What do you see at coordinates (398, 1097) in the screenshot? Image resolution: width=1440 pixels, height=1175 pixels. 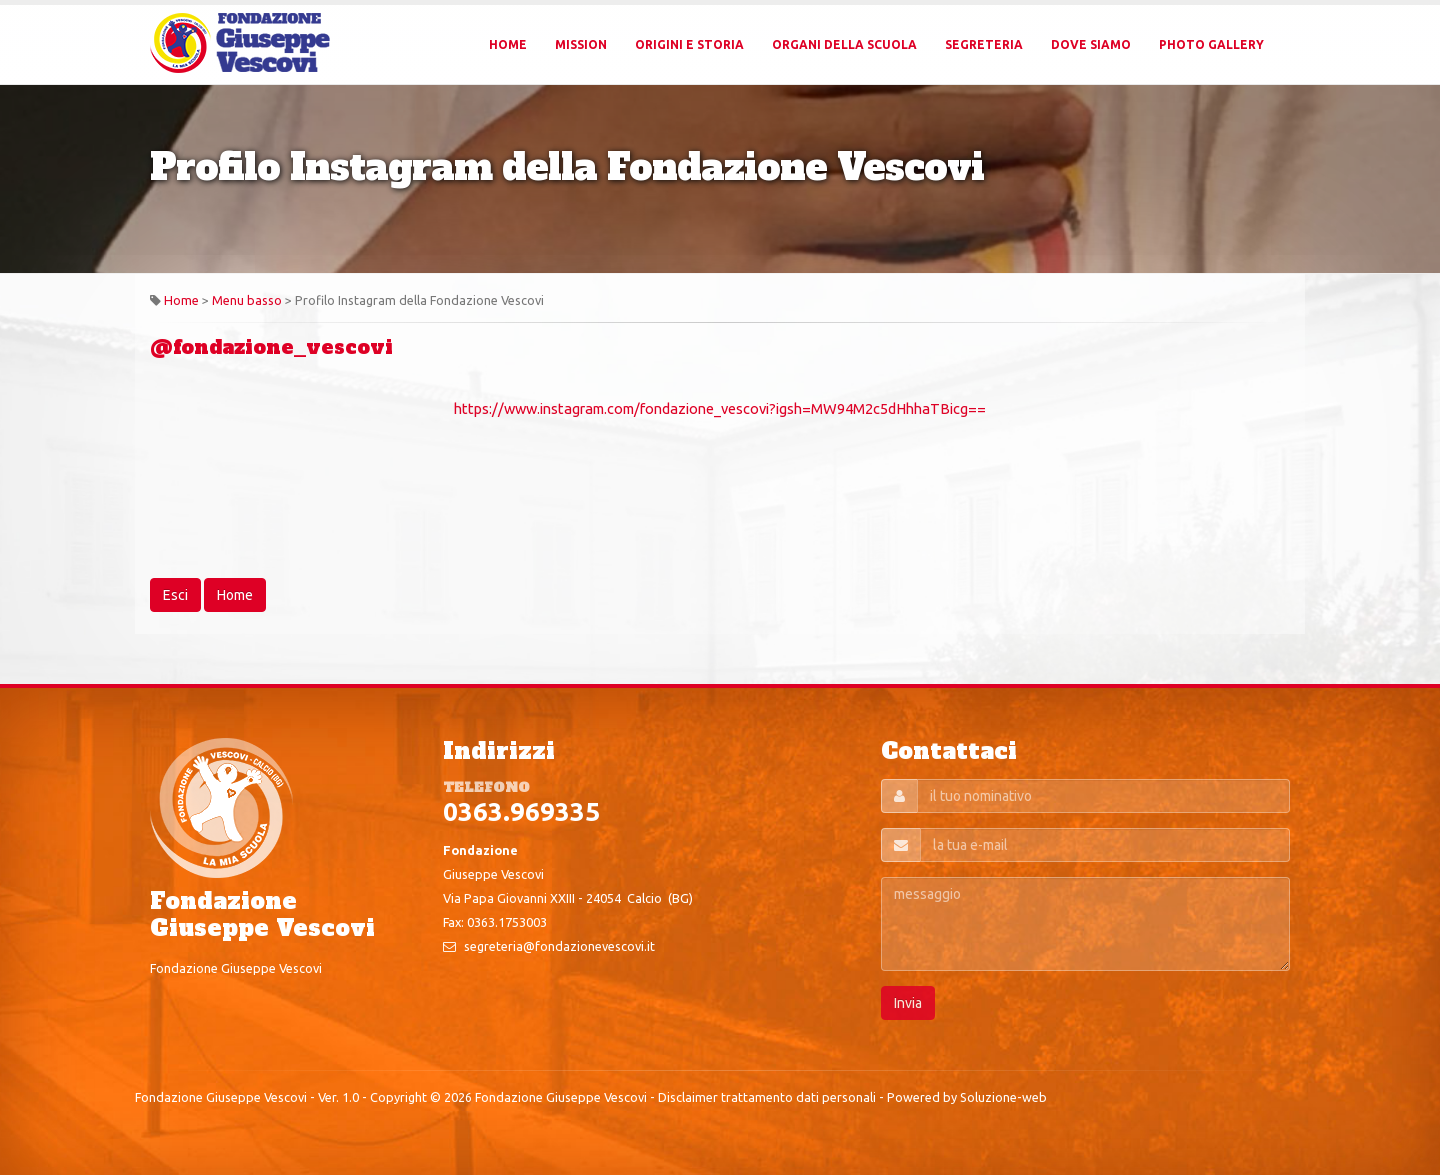 I see `Copyright` at bounding box center [398, 1097].